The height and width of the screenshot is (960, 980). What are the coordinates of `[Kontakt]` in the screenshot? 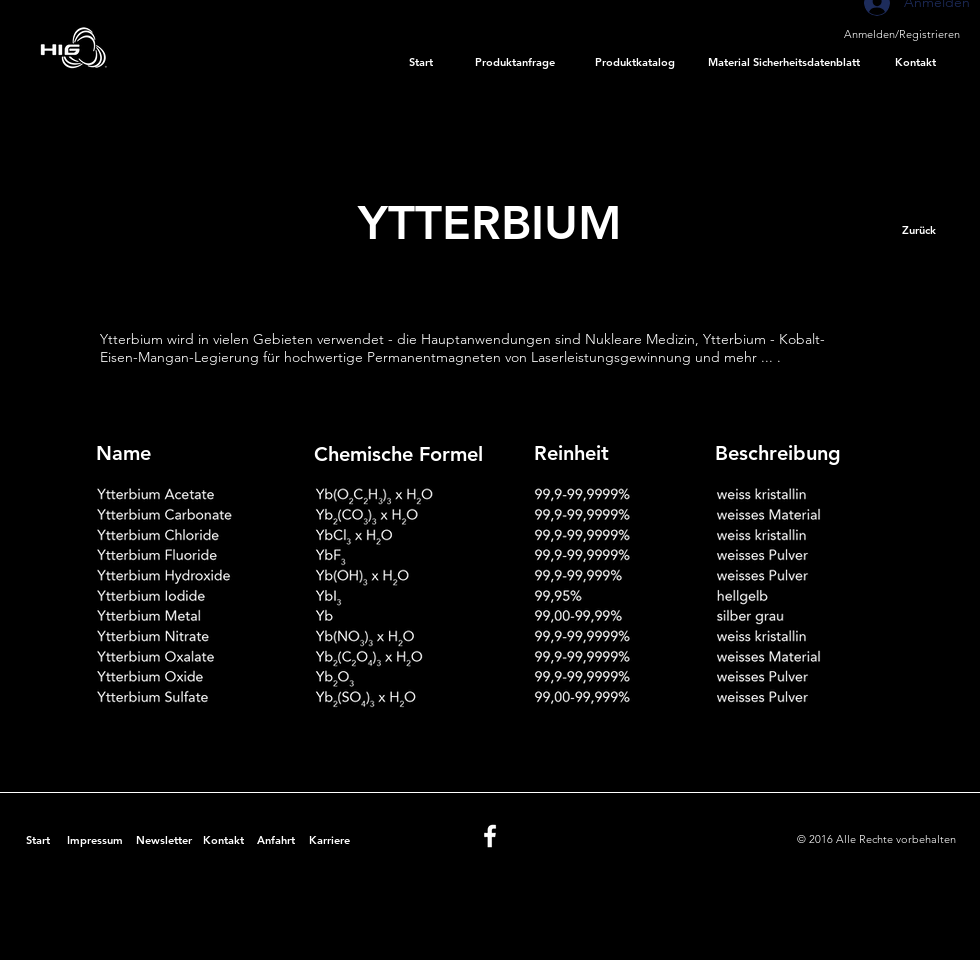 It's located at (915, 63).